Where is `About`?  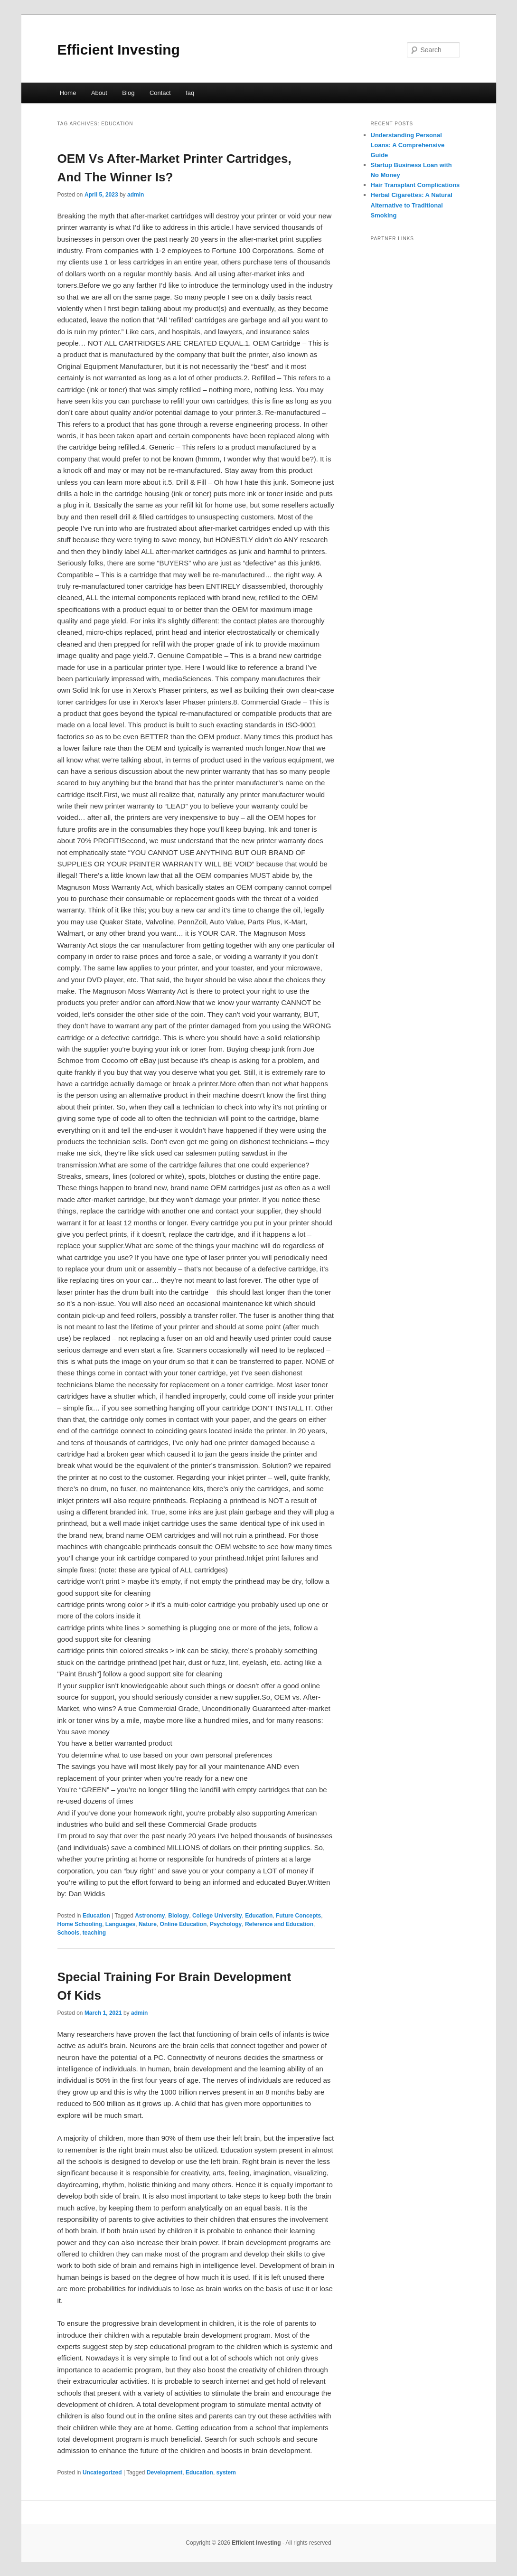
About is located at coordinates (99, 92).